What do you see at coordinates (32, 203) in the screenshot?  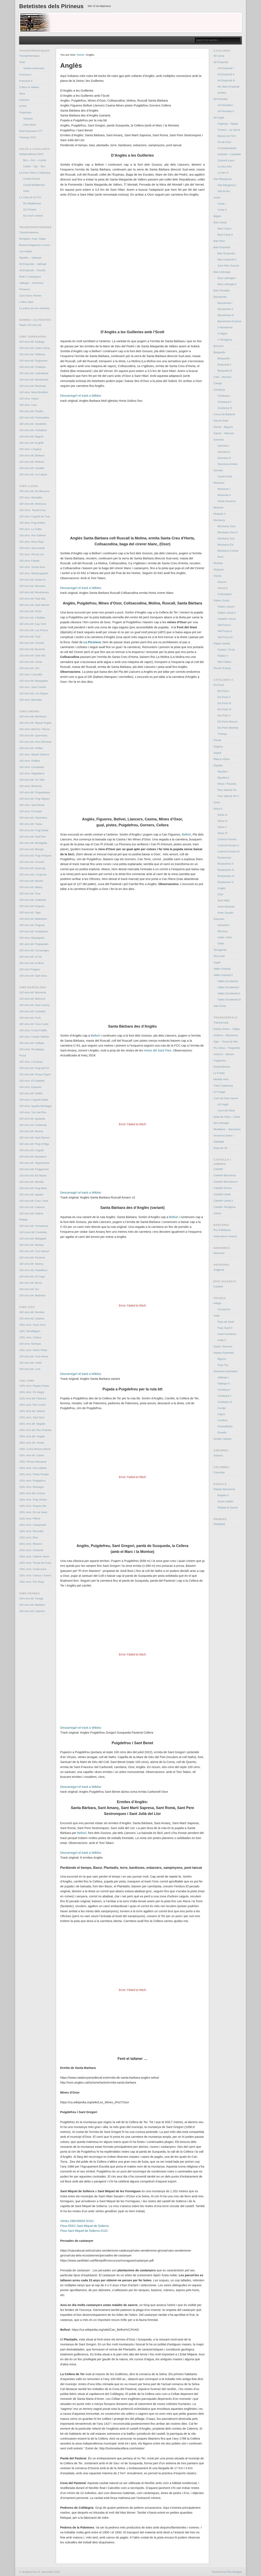 I see `Eix Mediterrani` at bounding box center [32, 203].